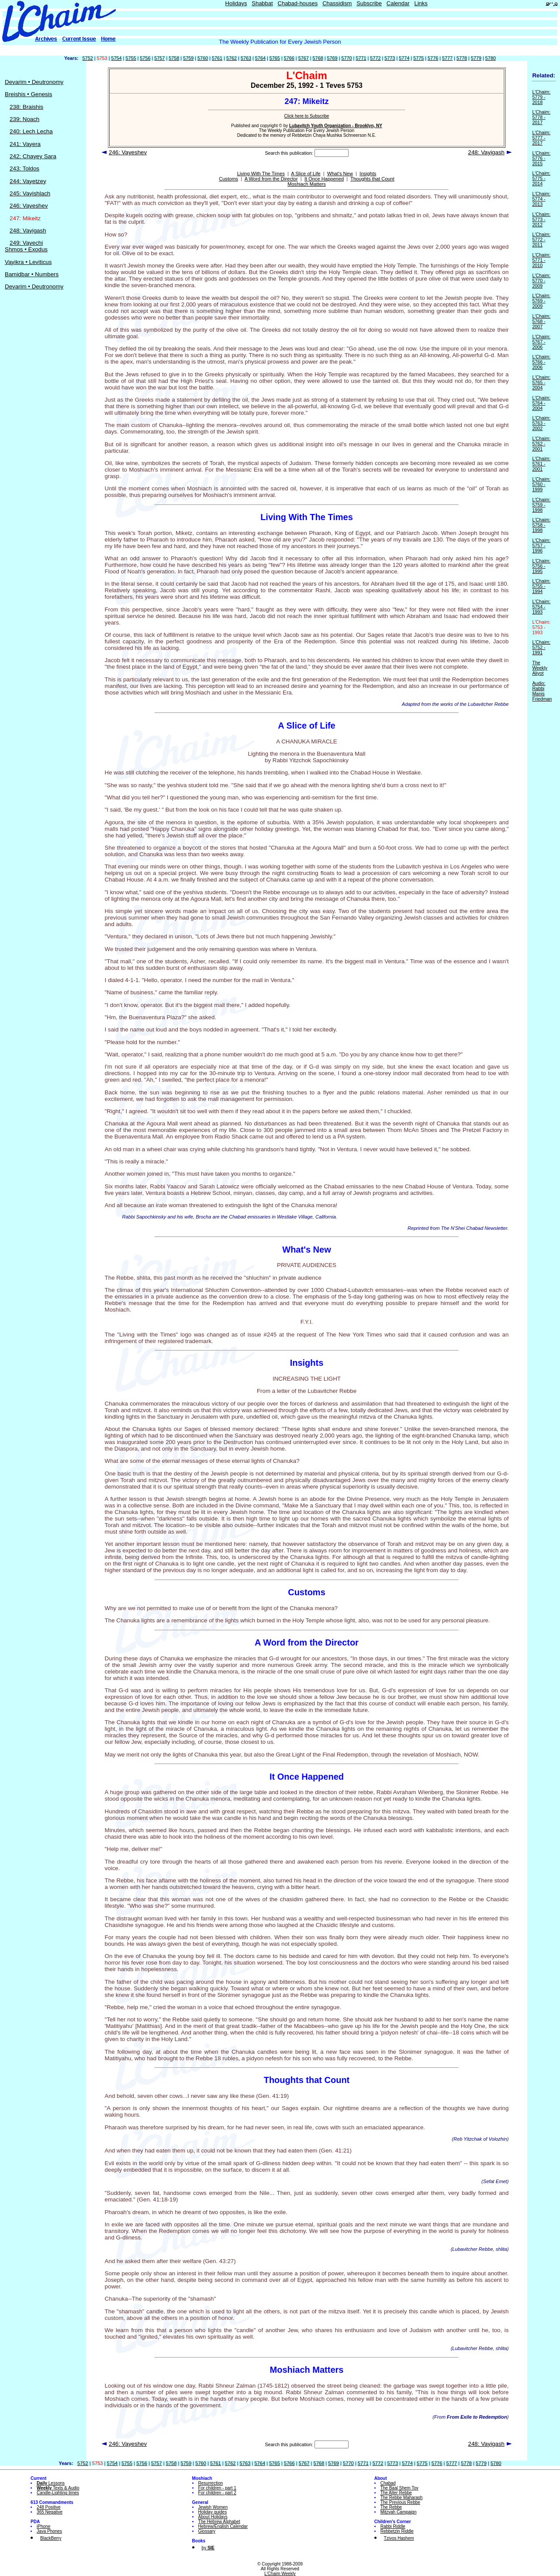  Describe the element at coordinates (261, 173) in the screenshot. I see `Living With The Times` at that location.